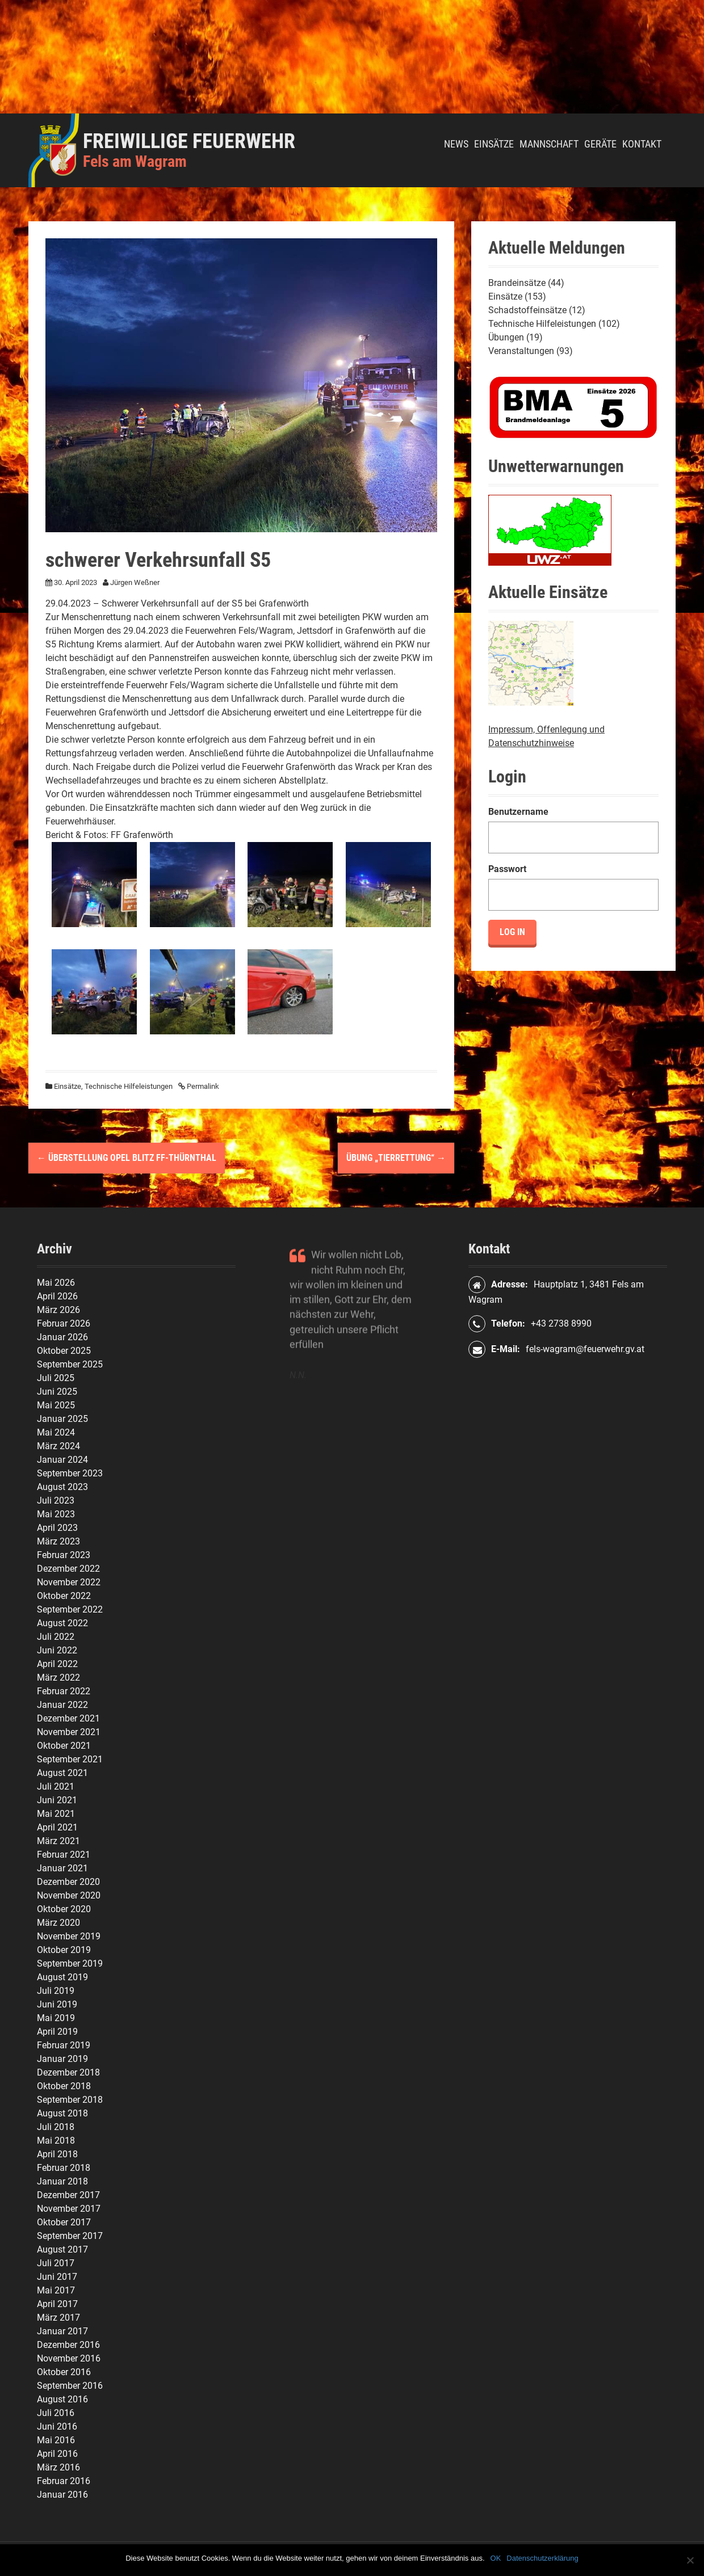 The height and width of the screenshot is (2576, 704). Describe the element at coordinates (64, 1350) in the screenshot. I see `Oktober 2025` at that location.